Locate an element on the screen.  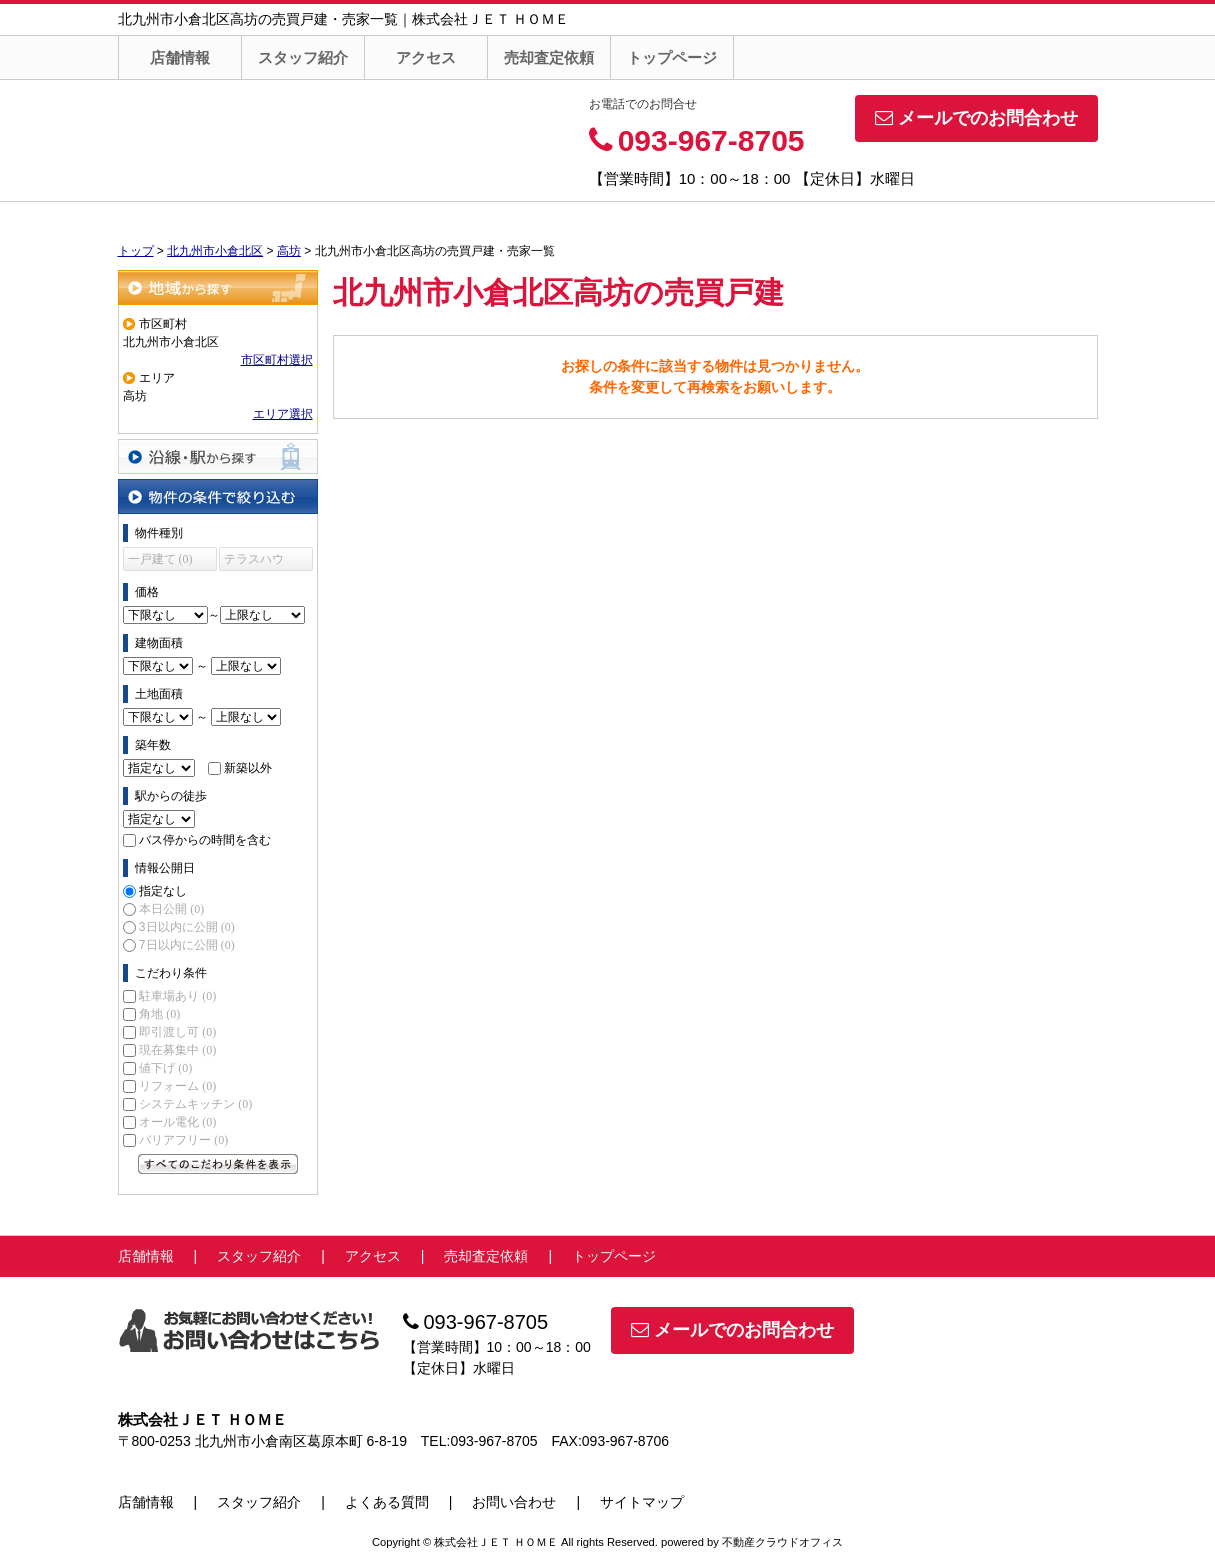
お問い合わせ is located at coordinates (514, 1502).